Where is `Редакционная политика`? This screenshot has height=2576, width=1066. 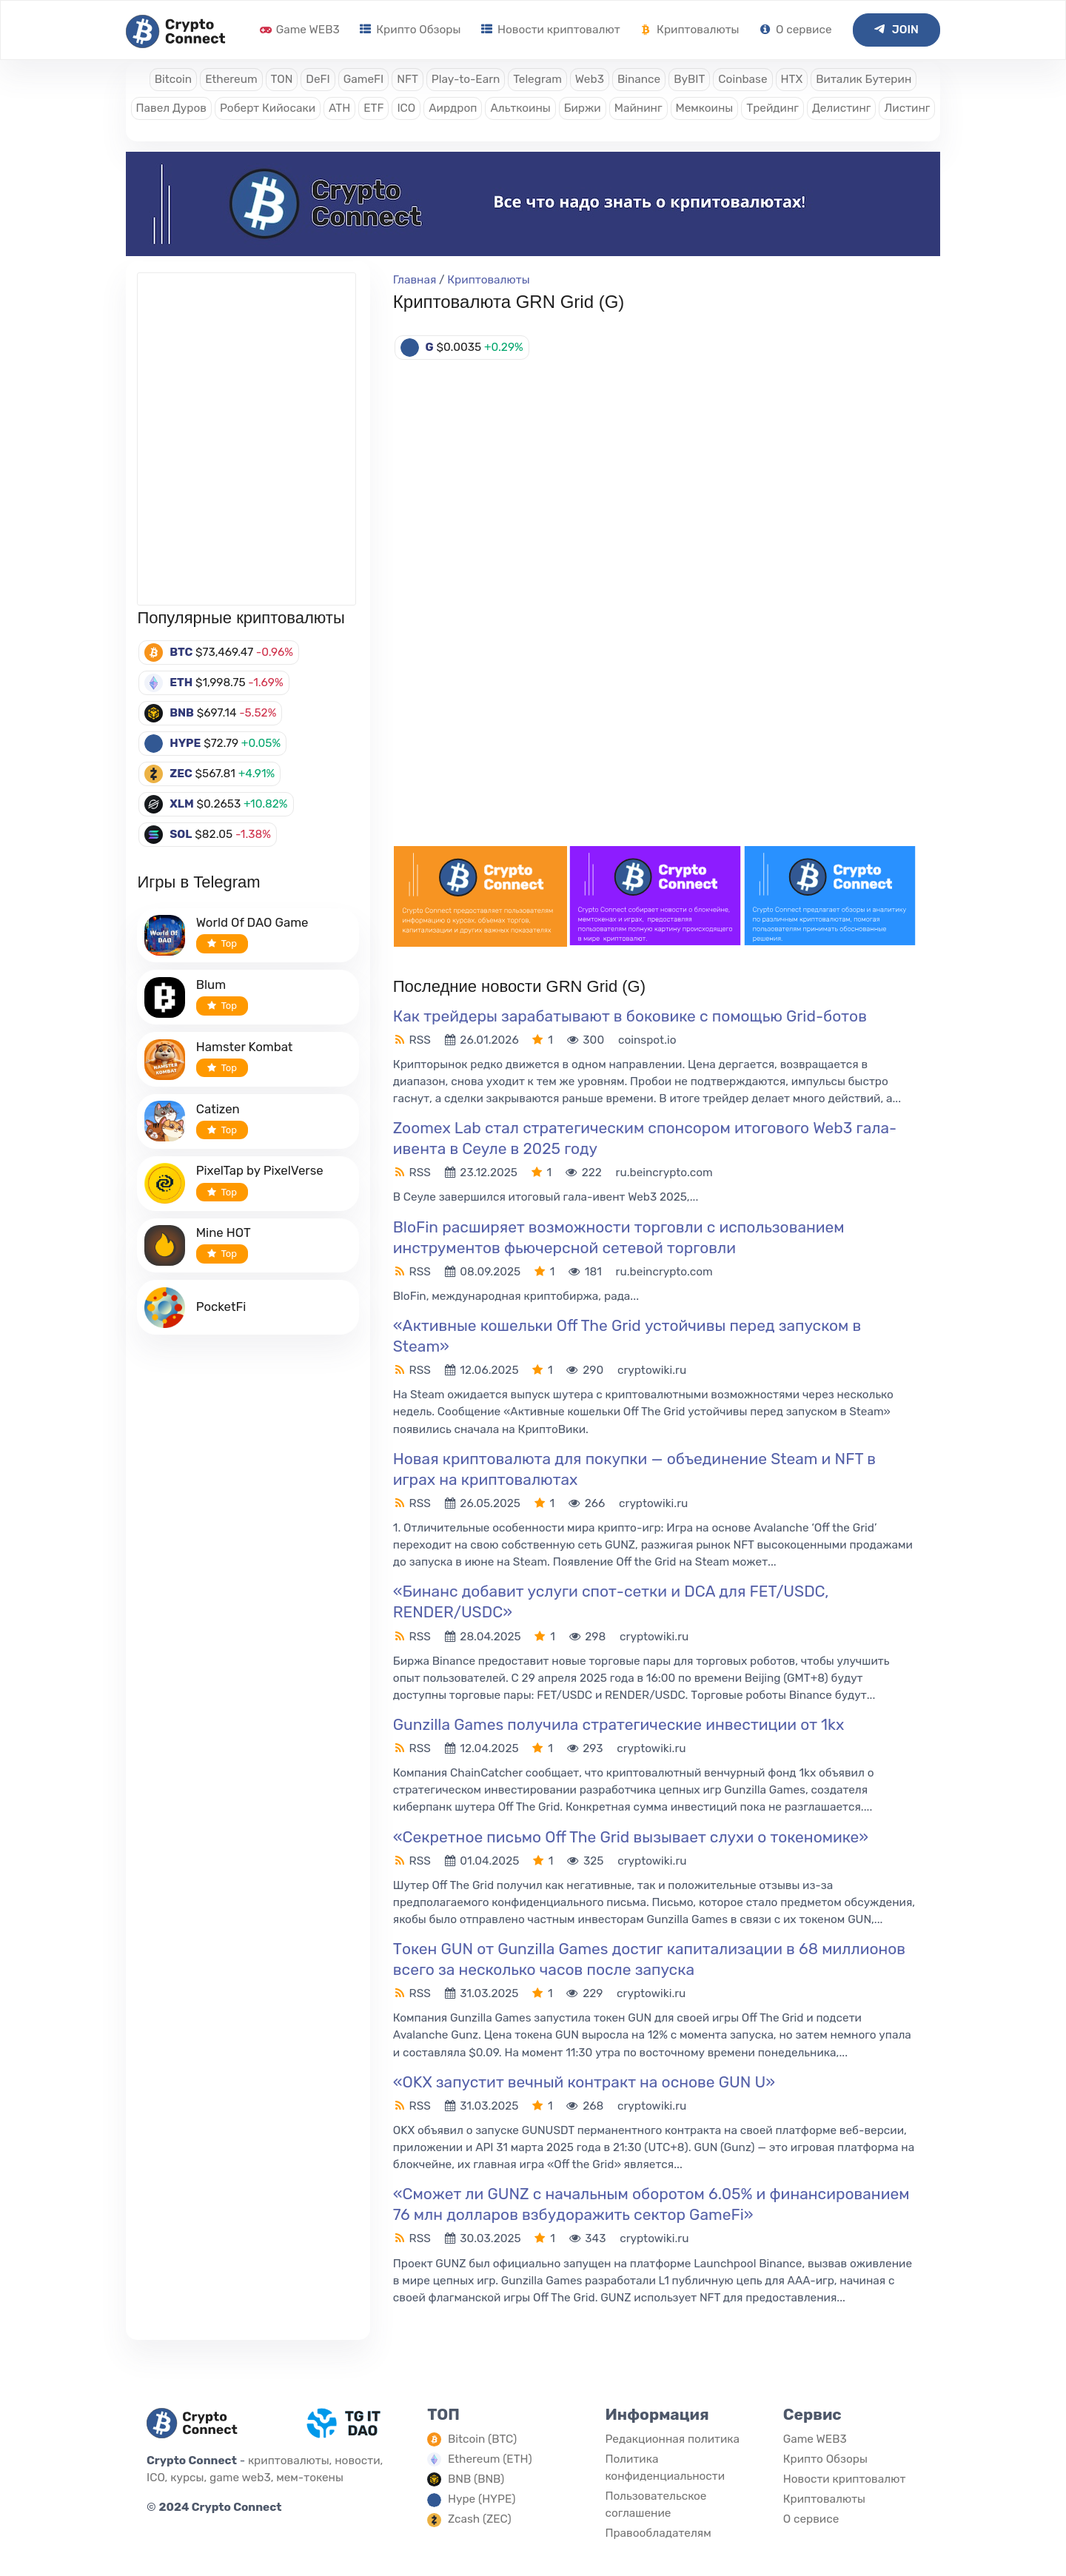 Редакционная политика is located at coordinates (672, 2439).